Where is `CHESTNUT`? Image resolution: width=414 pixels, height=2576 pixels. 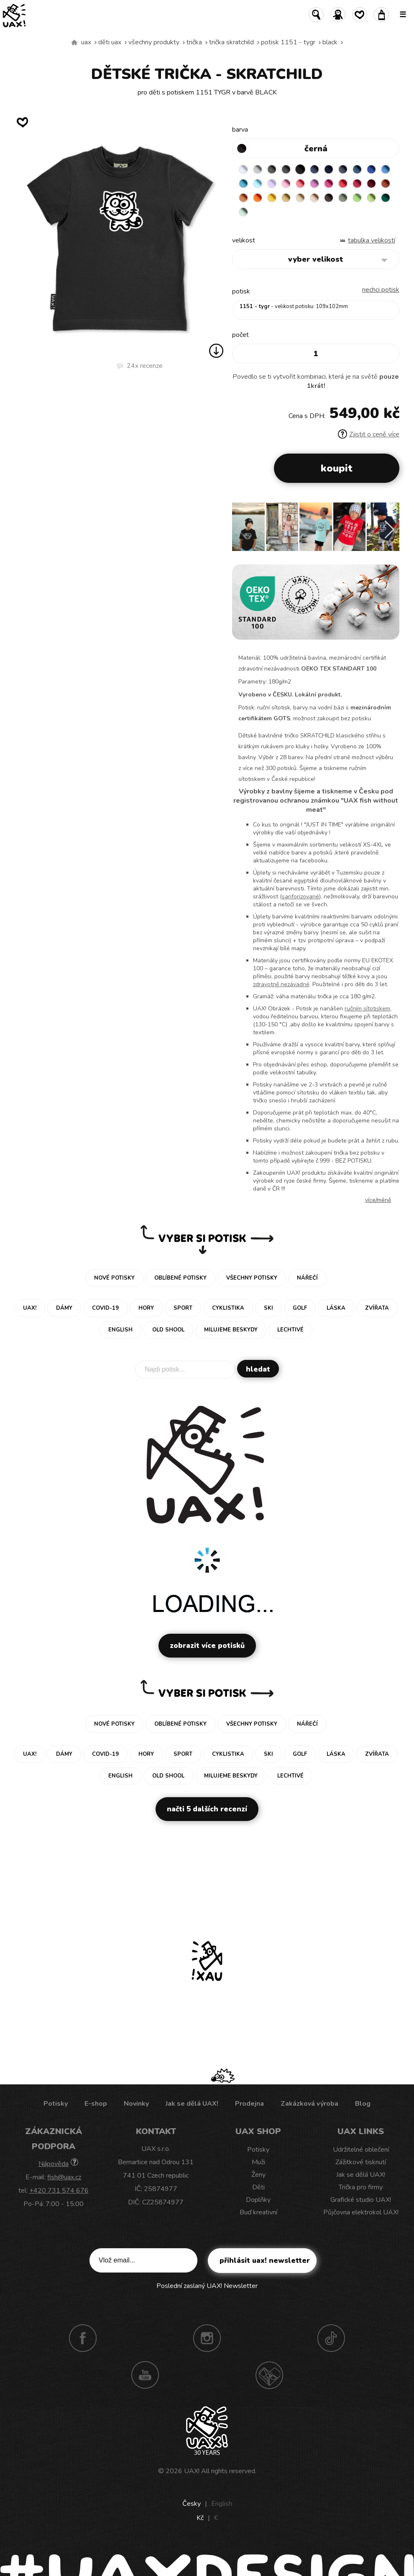 CHESTNUT is located at coordinates (328, 197).